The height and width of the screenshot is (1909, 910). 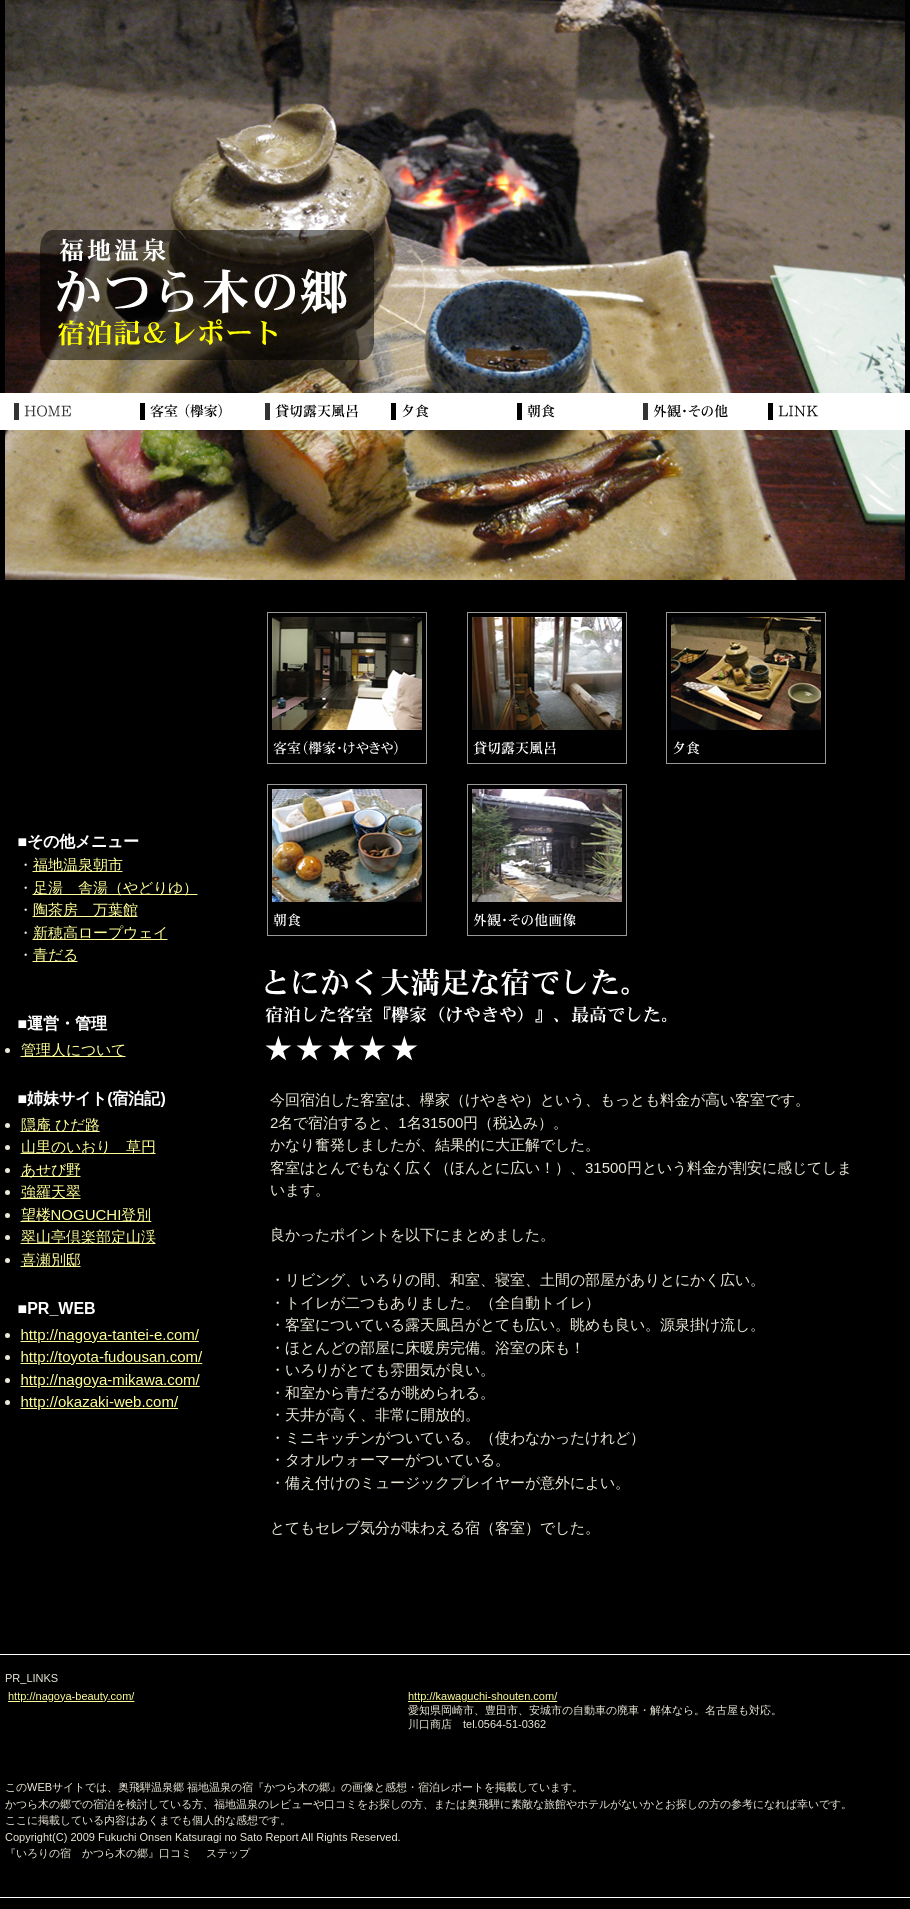 I want to click on 喜瀬別邸, so click(x=51, y=1259).